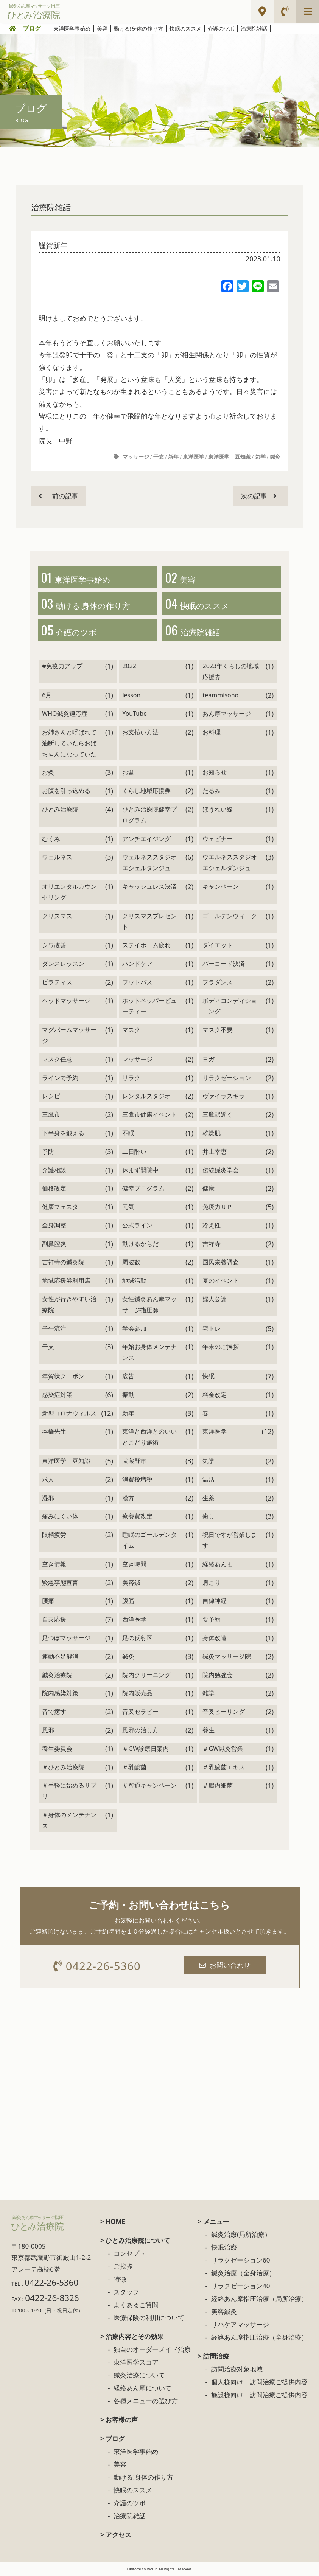  What do you see at coordinates (211, 792) in the screenshot?
I see `たるみ` at bounding box center [211, 792].